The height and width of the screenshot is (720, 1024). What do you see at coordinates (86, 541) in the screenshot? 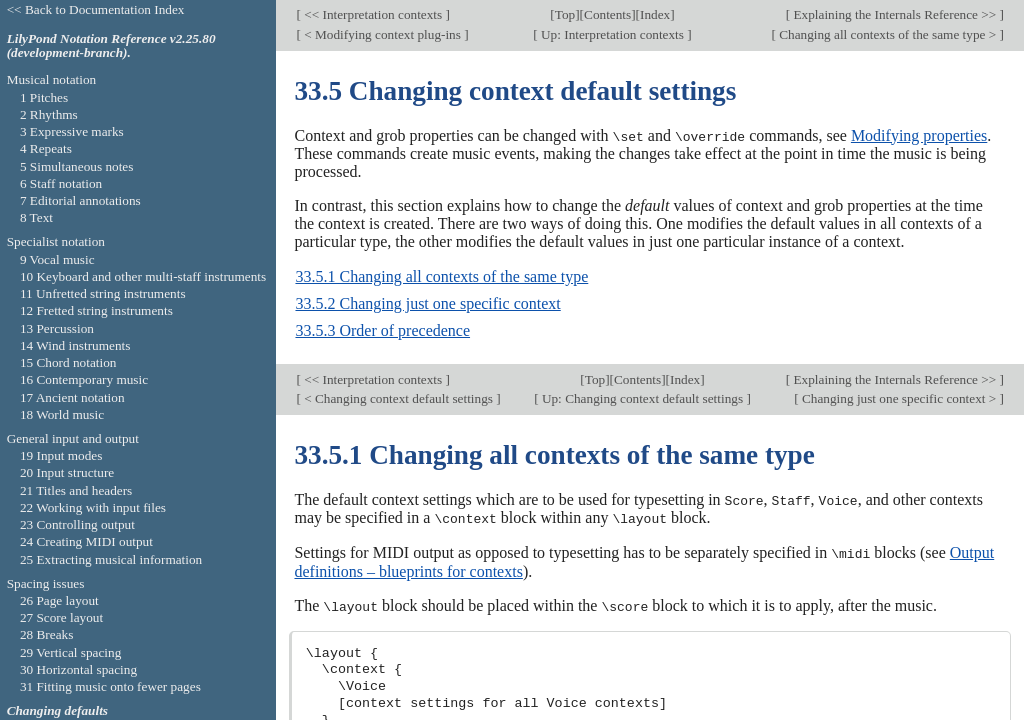
I see `24 Creating MIDI output` at bounding box center [86, 541].